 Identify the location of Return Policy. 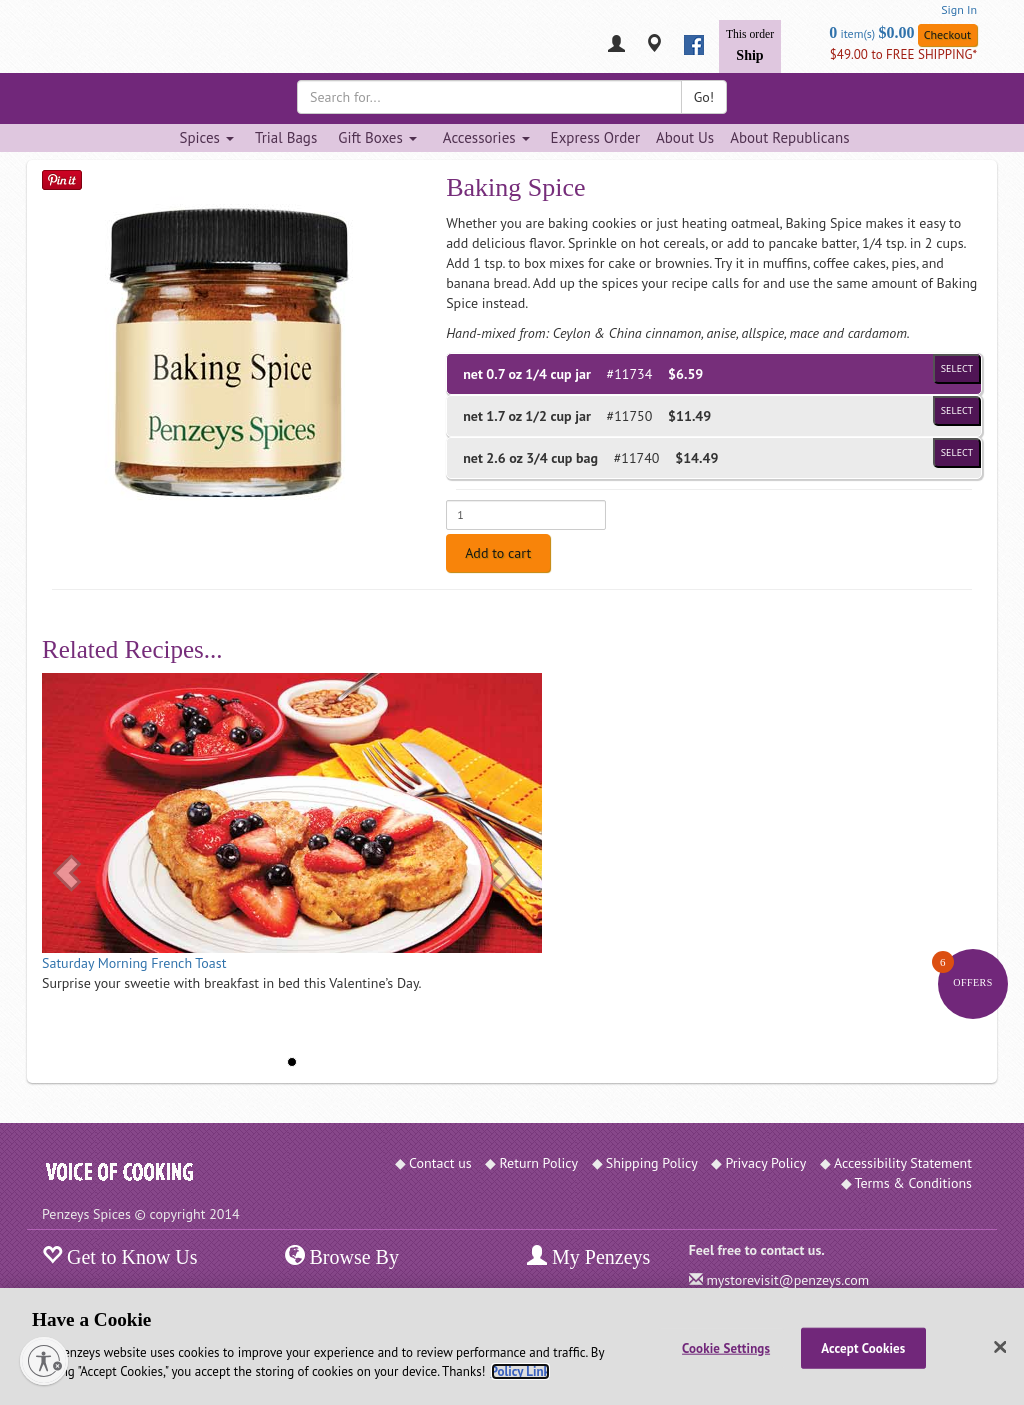
(538, 1163).